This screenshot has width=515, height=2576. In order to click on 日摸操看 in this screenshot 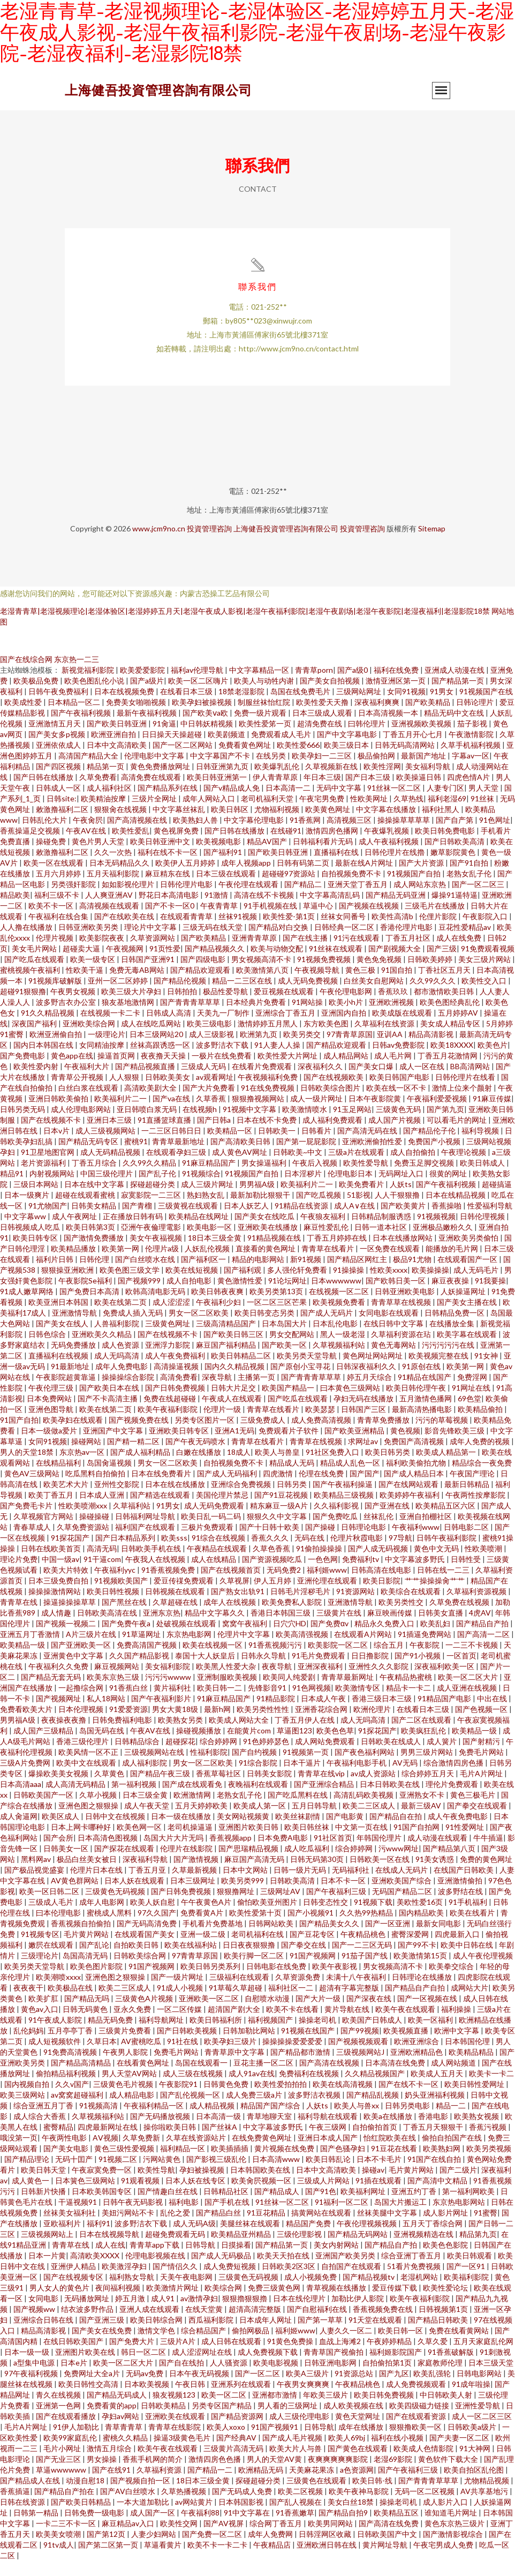, I will do `click(236, 2259)`.